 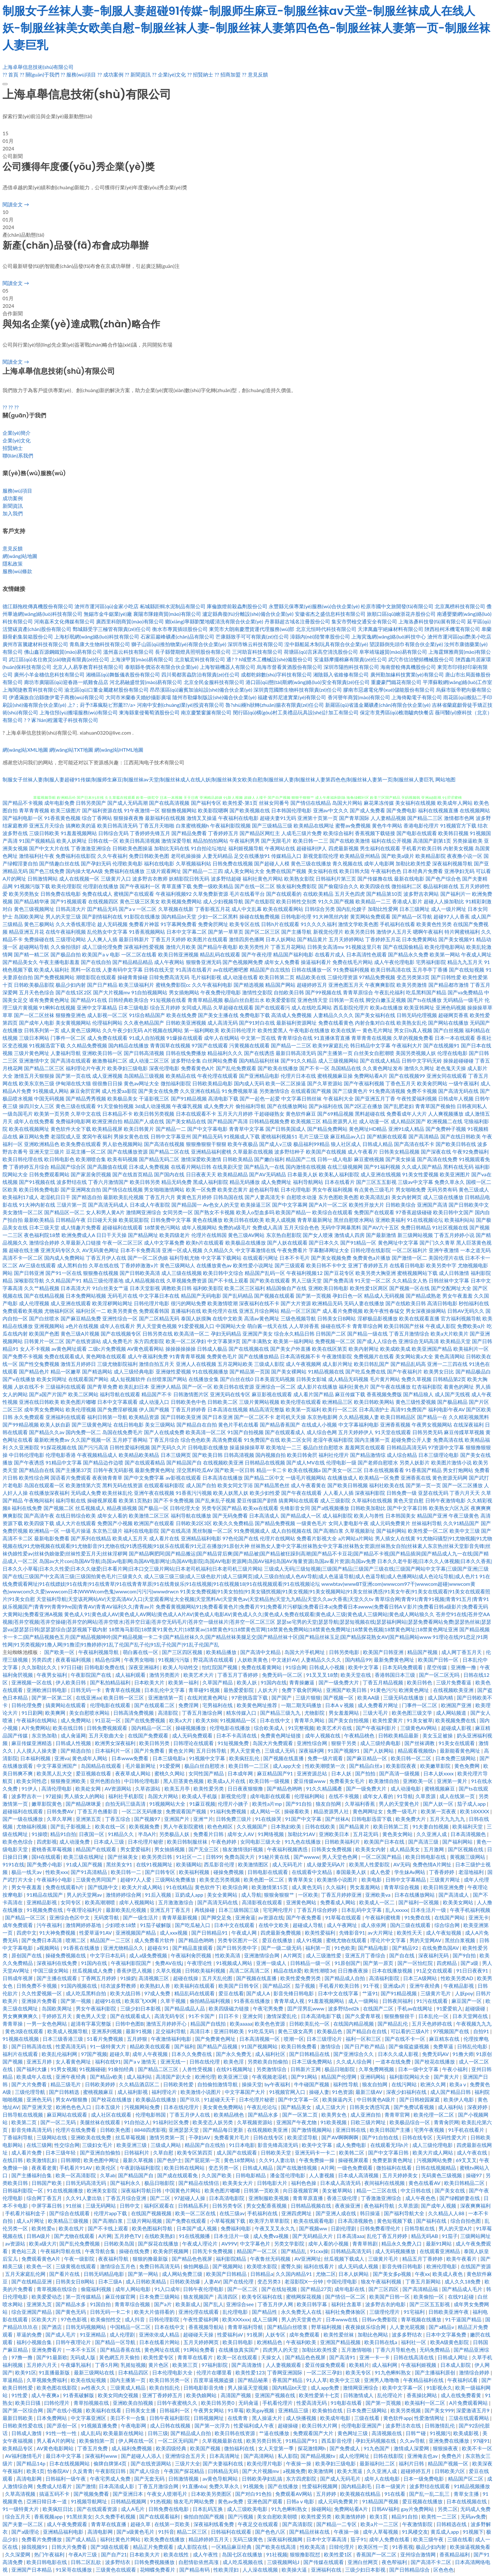 What do you see at coordinates (382, 1857) in the screenshot?
I see `一区二区国产精品` at bounding box center [382, 1857].